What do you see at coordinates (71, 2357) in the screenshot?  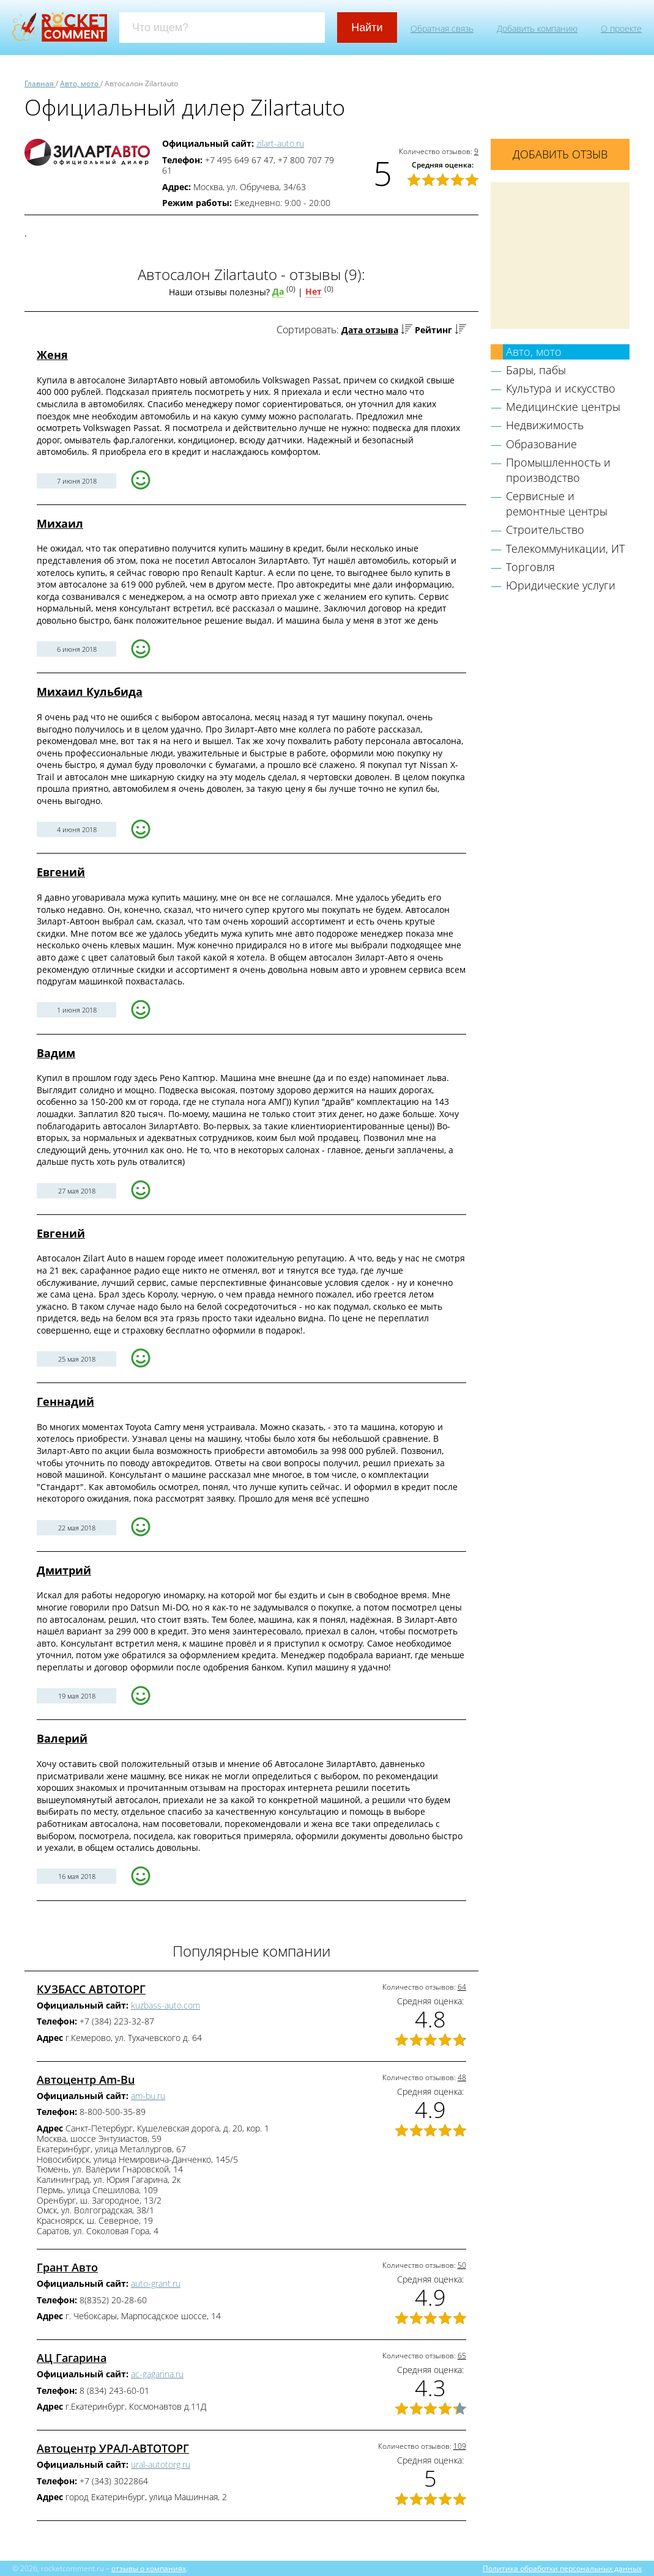 I see `АЦ Гагарина` at bounding box center [71, 2357].